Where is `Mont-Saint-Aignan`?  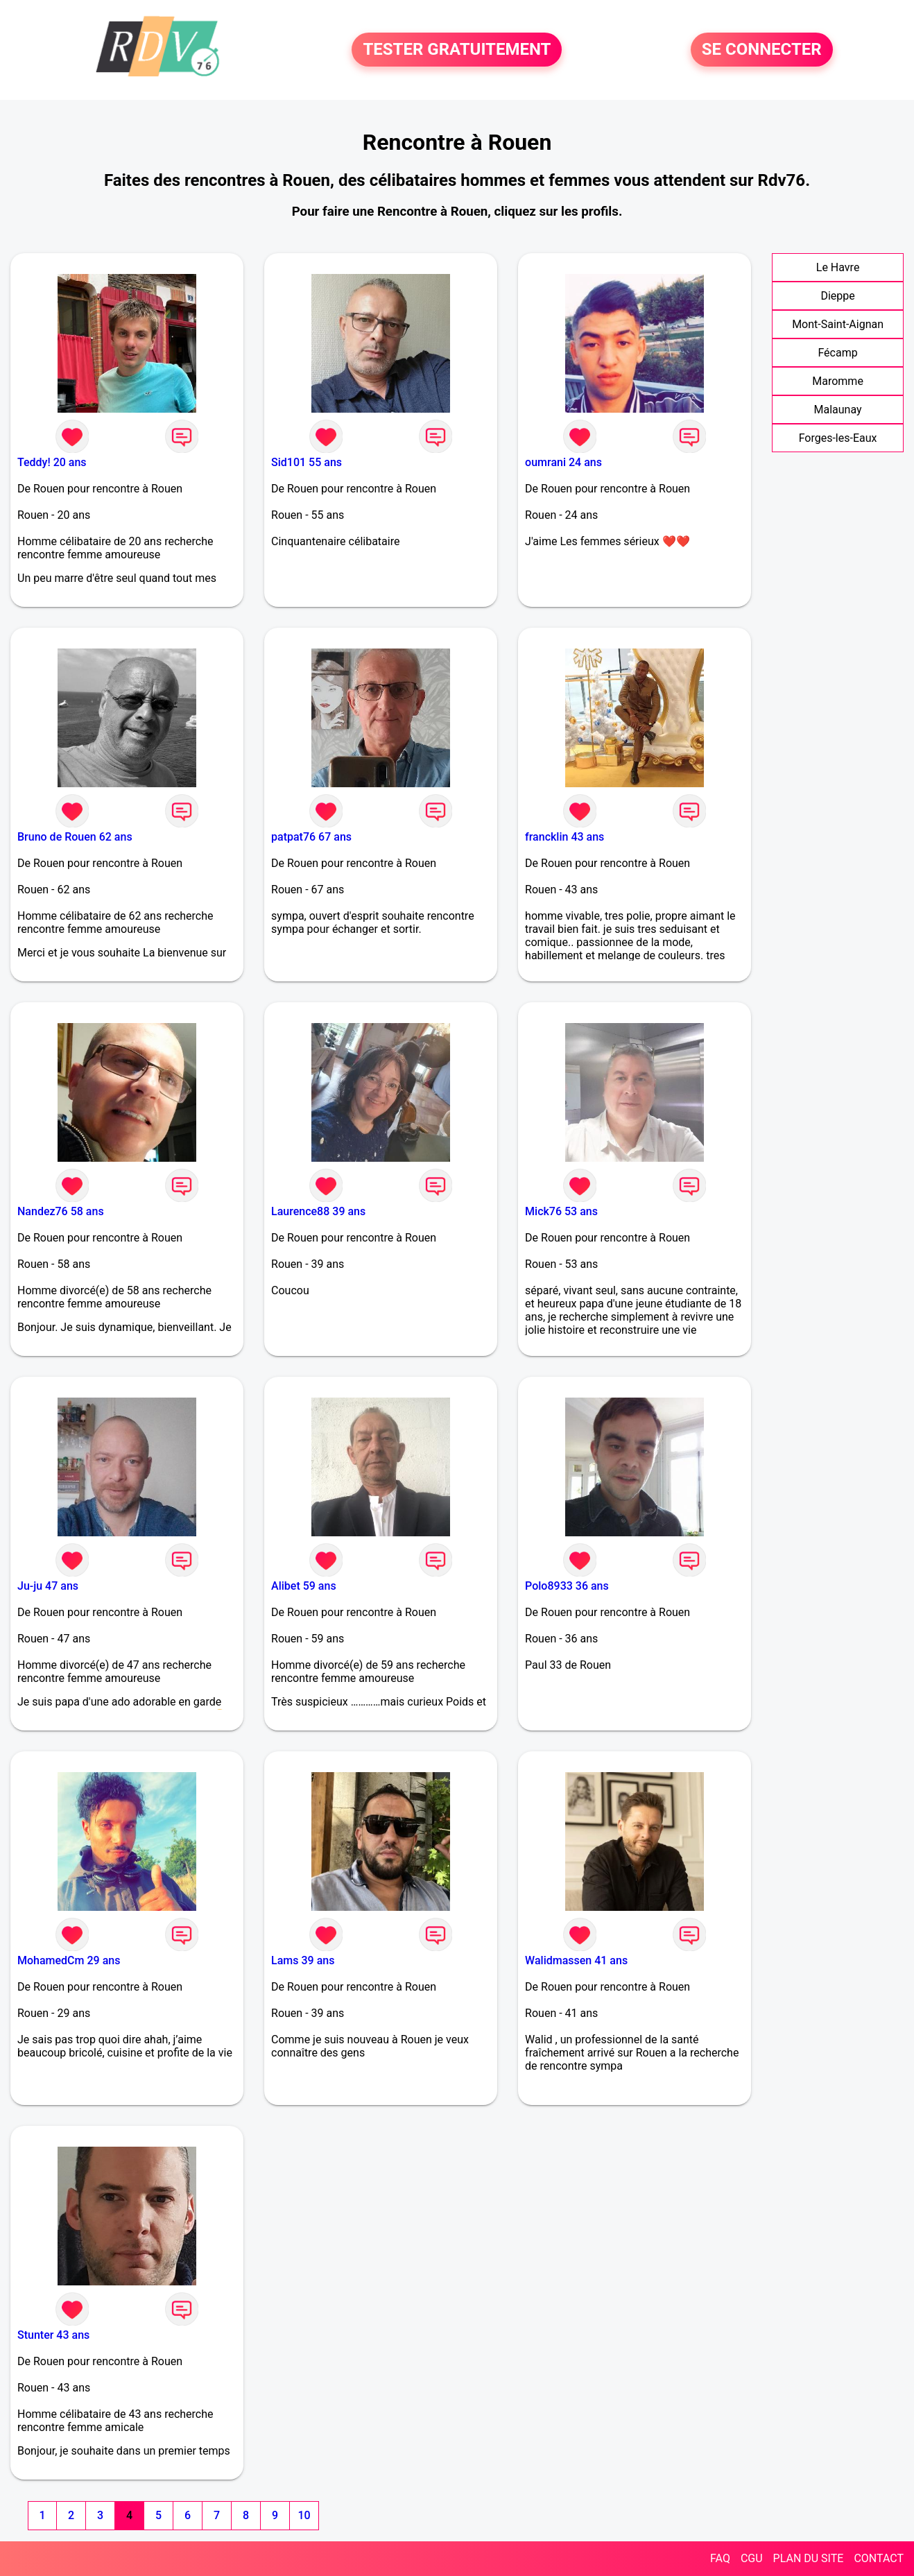 Mont-Saint-Aignan is located at coordinates (837, 324).